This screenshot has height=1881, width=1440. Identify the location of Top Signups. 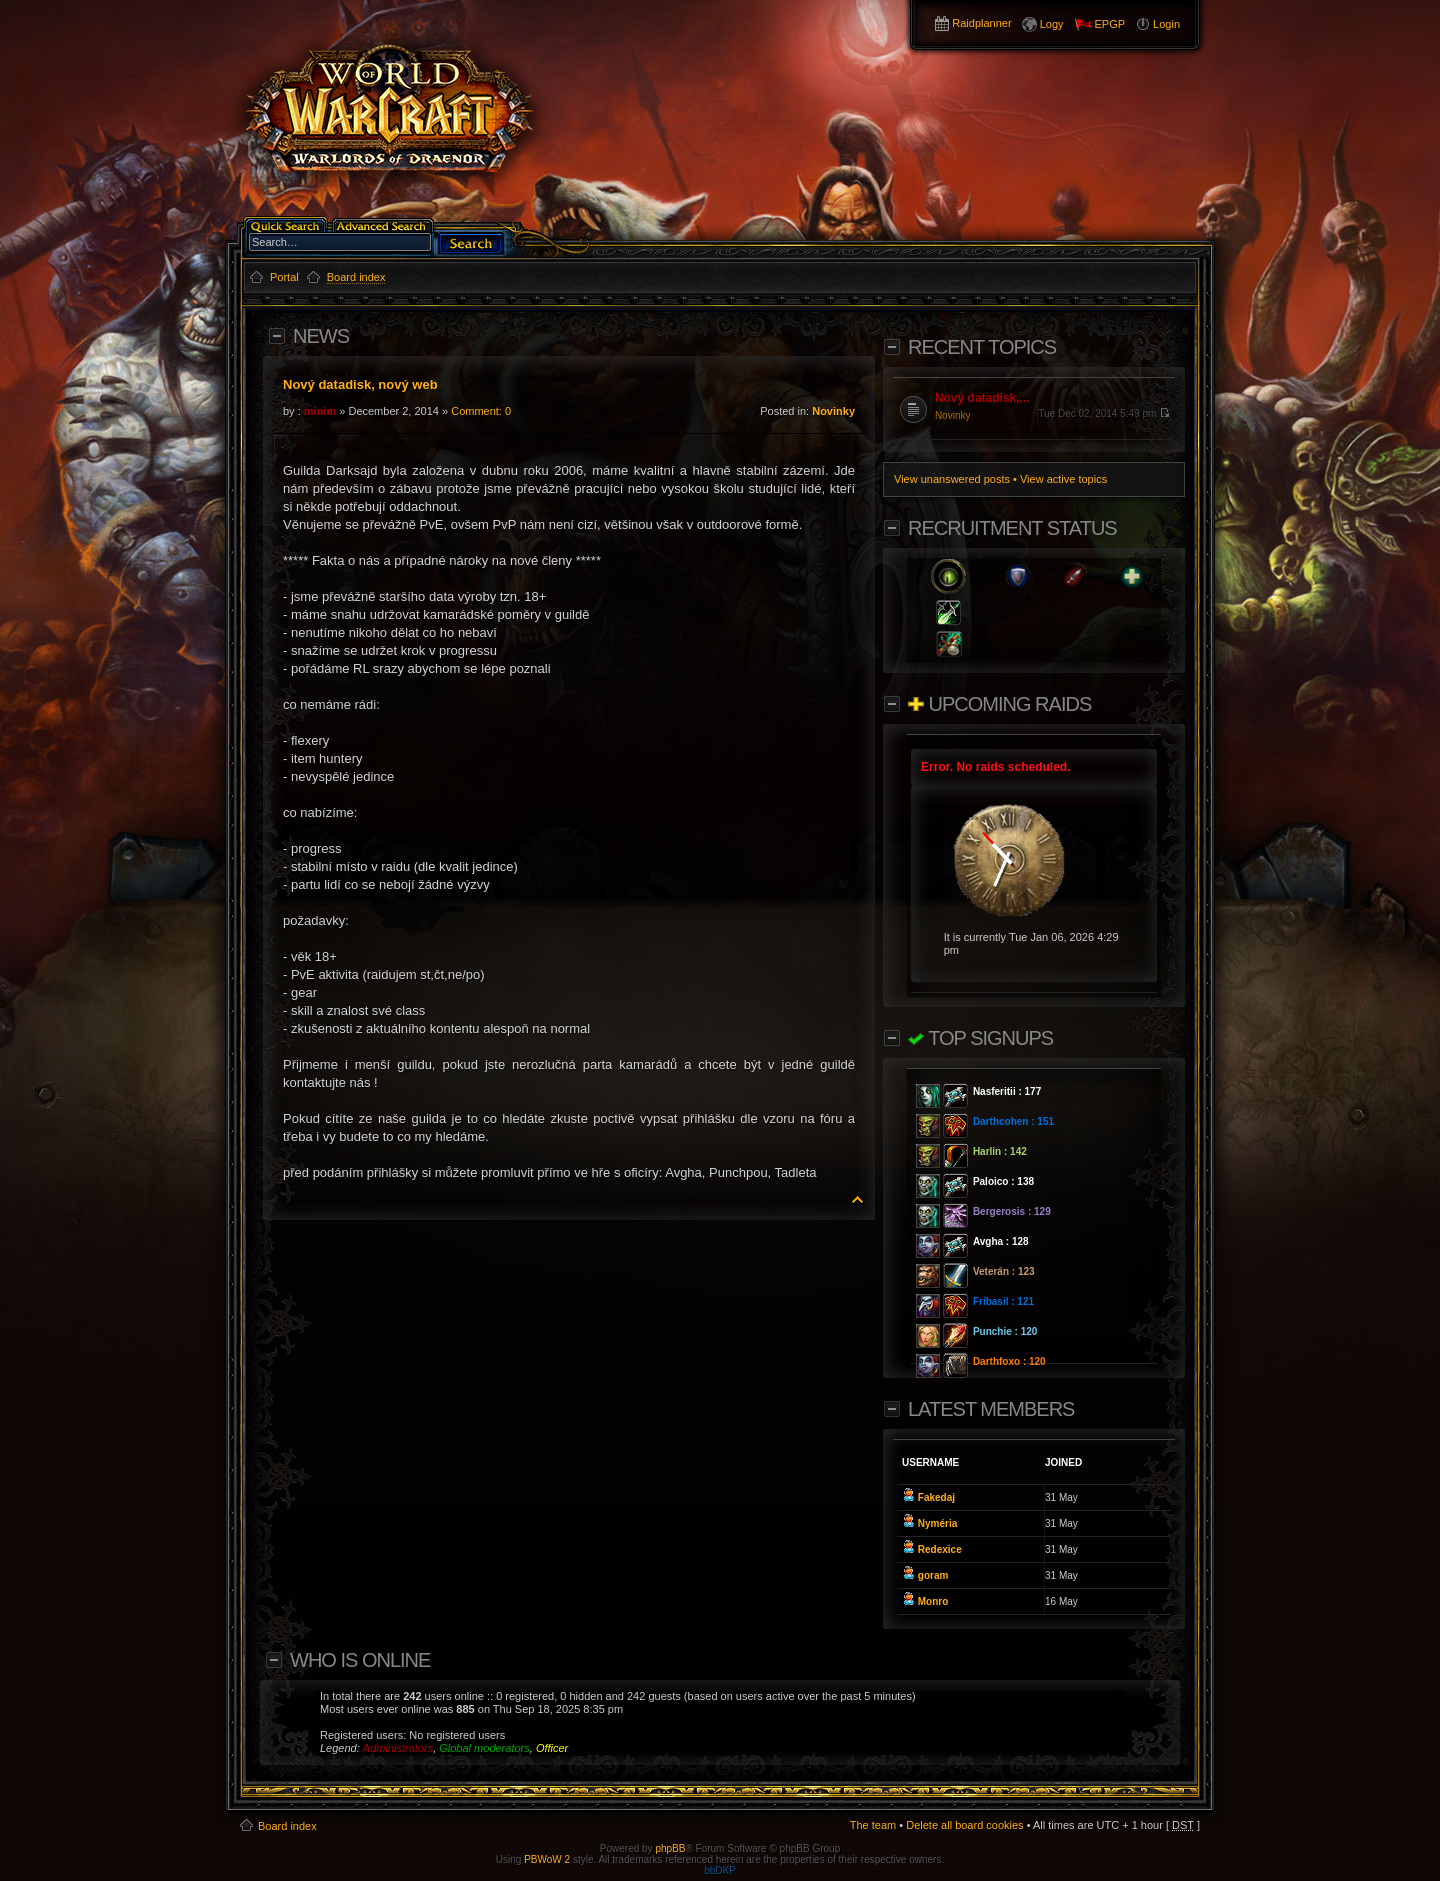
(980, 1038).